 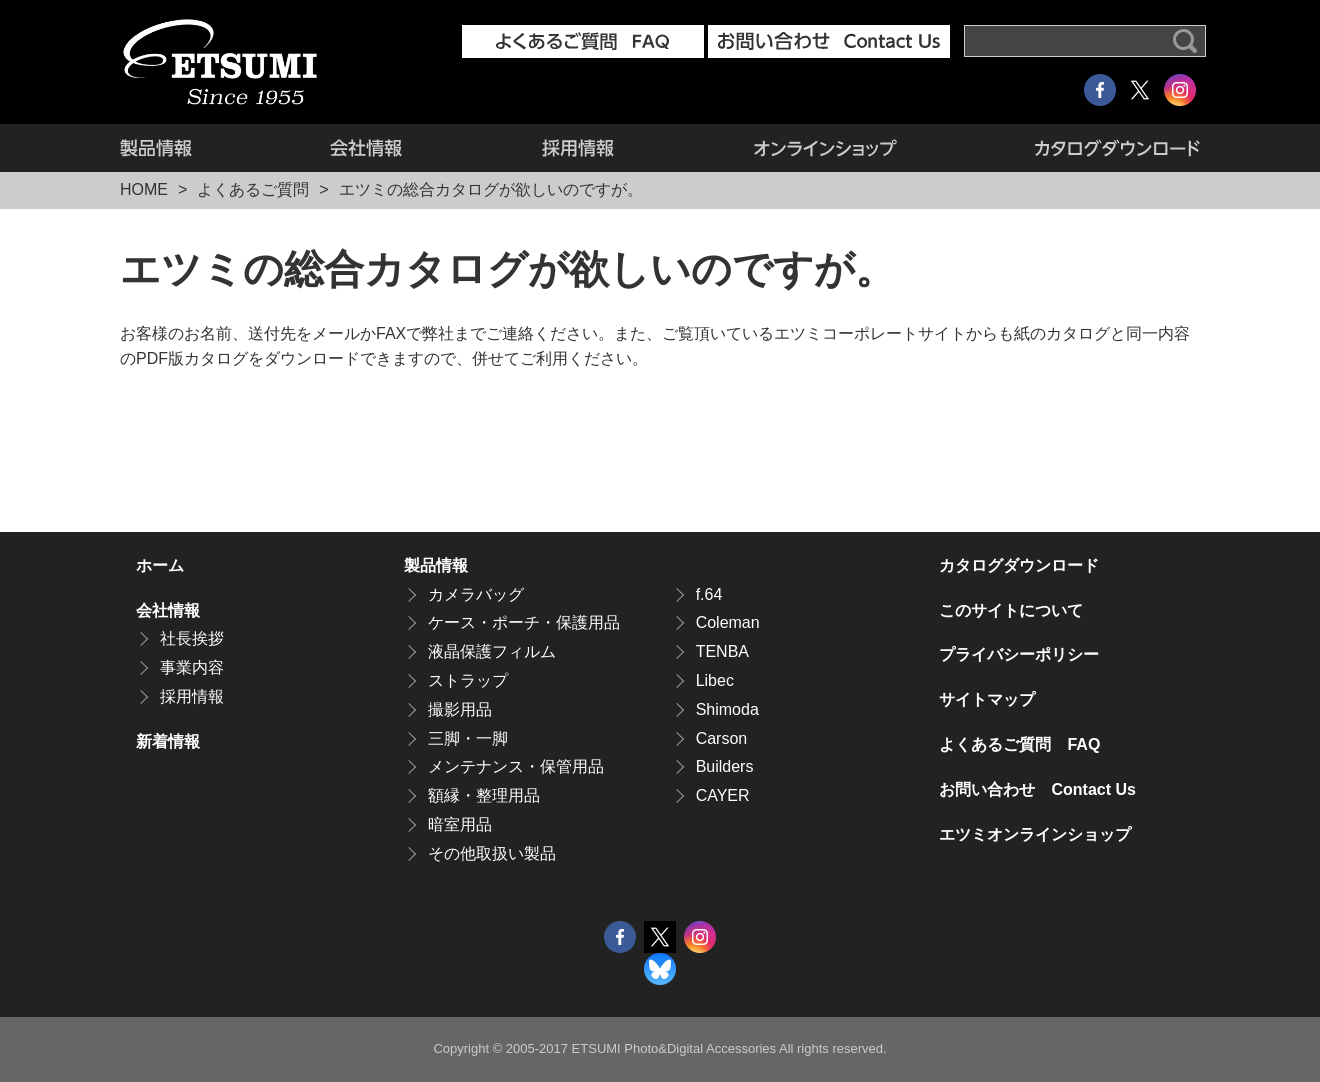 What do you see at coordinates (192, 667) in the screenshot?
I see `事業内容` at bounding box center [192, 667].